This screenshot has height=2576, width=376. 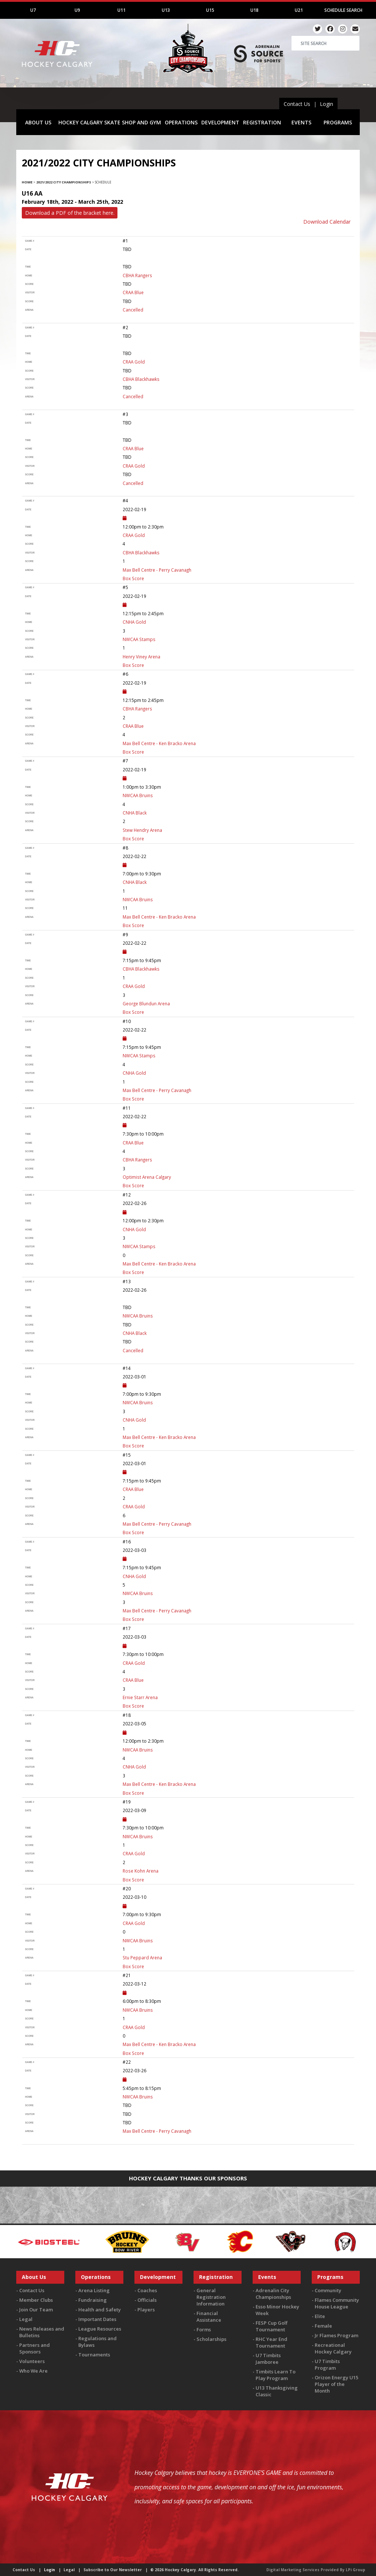 I want to click on Financial Assistance, so click(x=208, y=2316).